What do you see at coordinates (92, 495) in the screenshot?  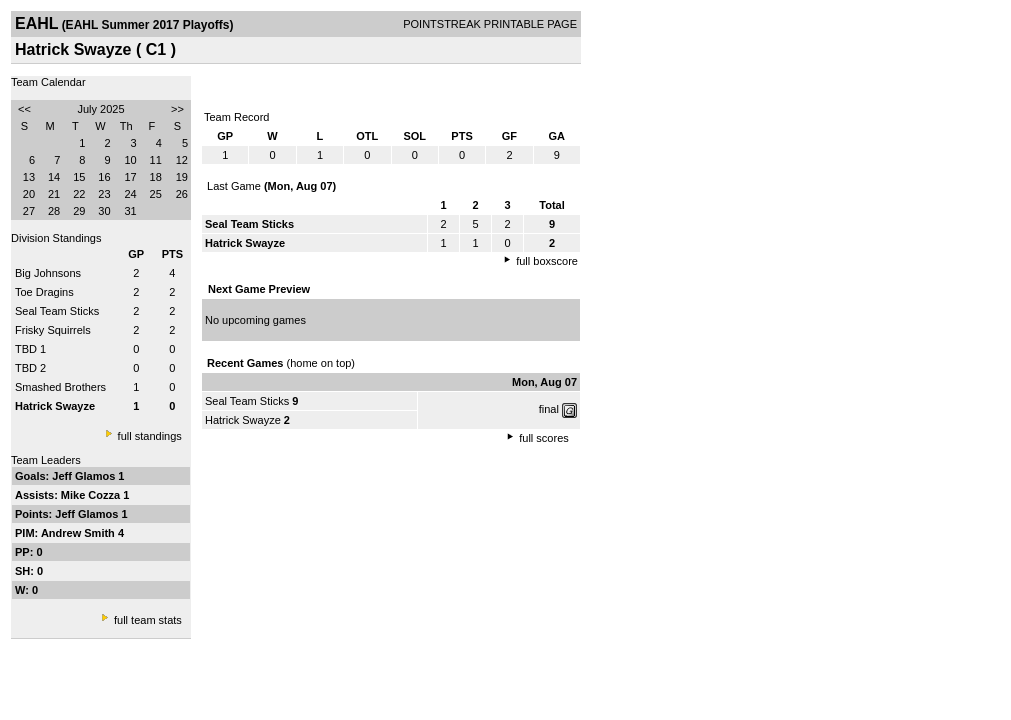 I see `Mike Cozza` at bounding box center [92, 495].